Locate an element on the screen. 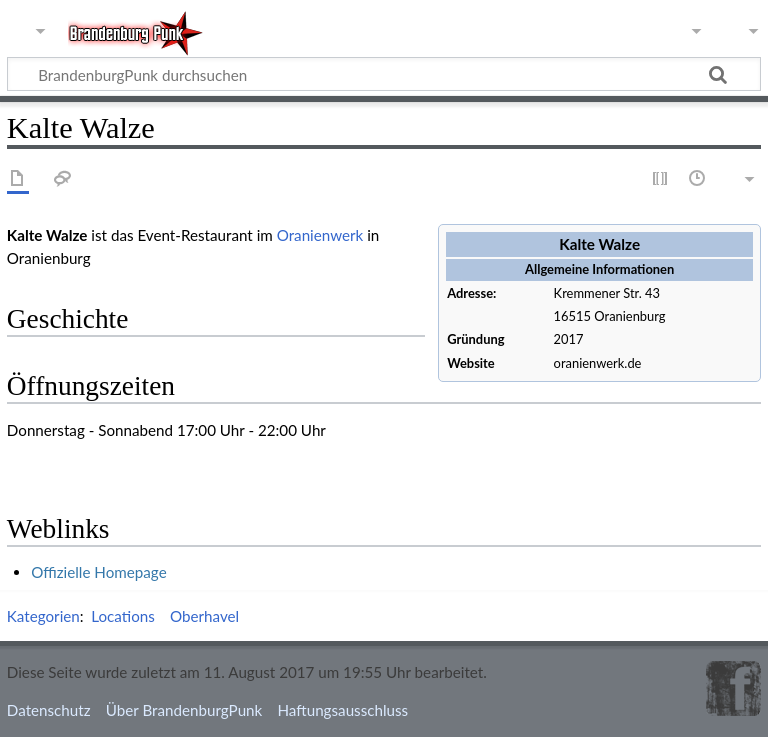  Offizielle Homepage is located at coordinates (99, 572).